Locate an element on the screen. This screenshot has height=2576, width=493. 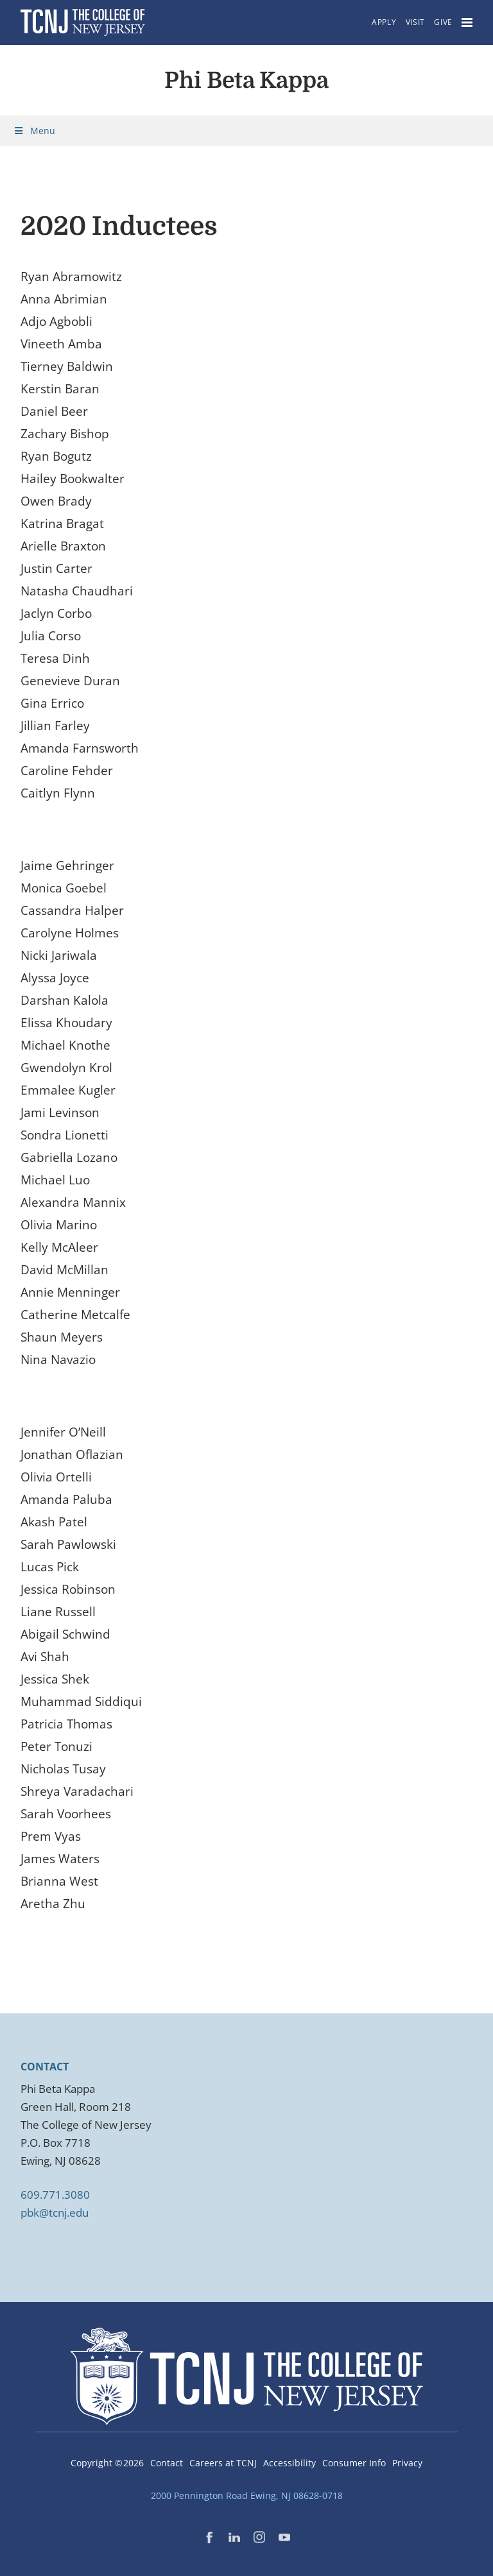
Consumer Info is located at coordinates (354, 2463).